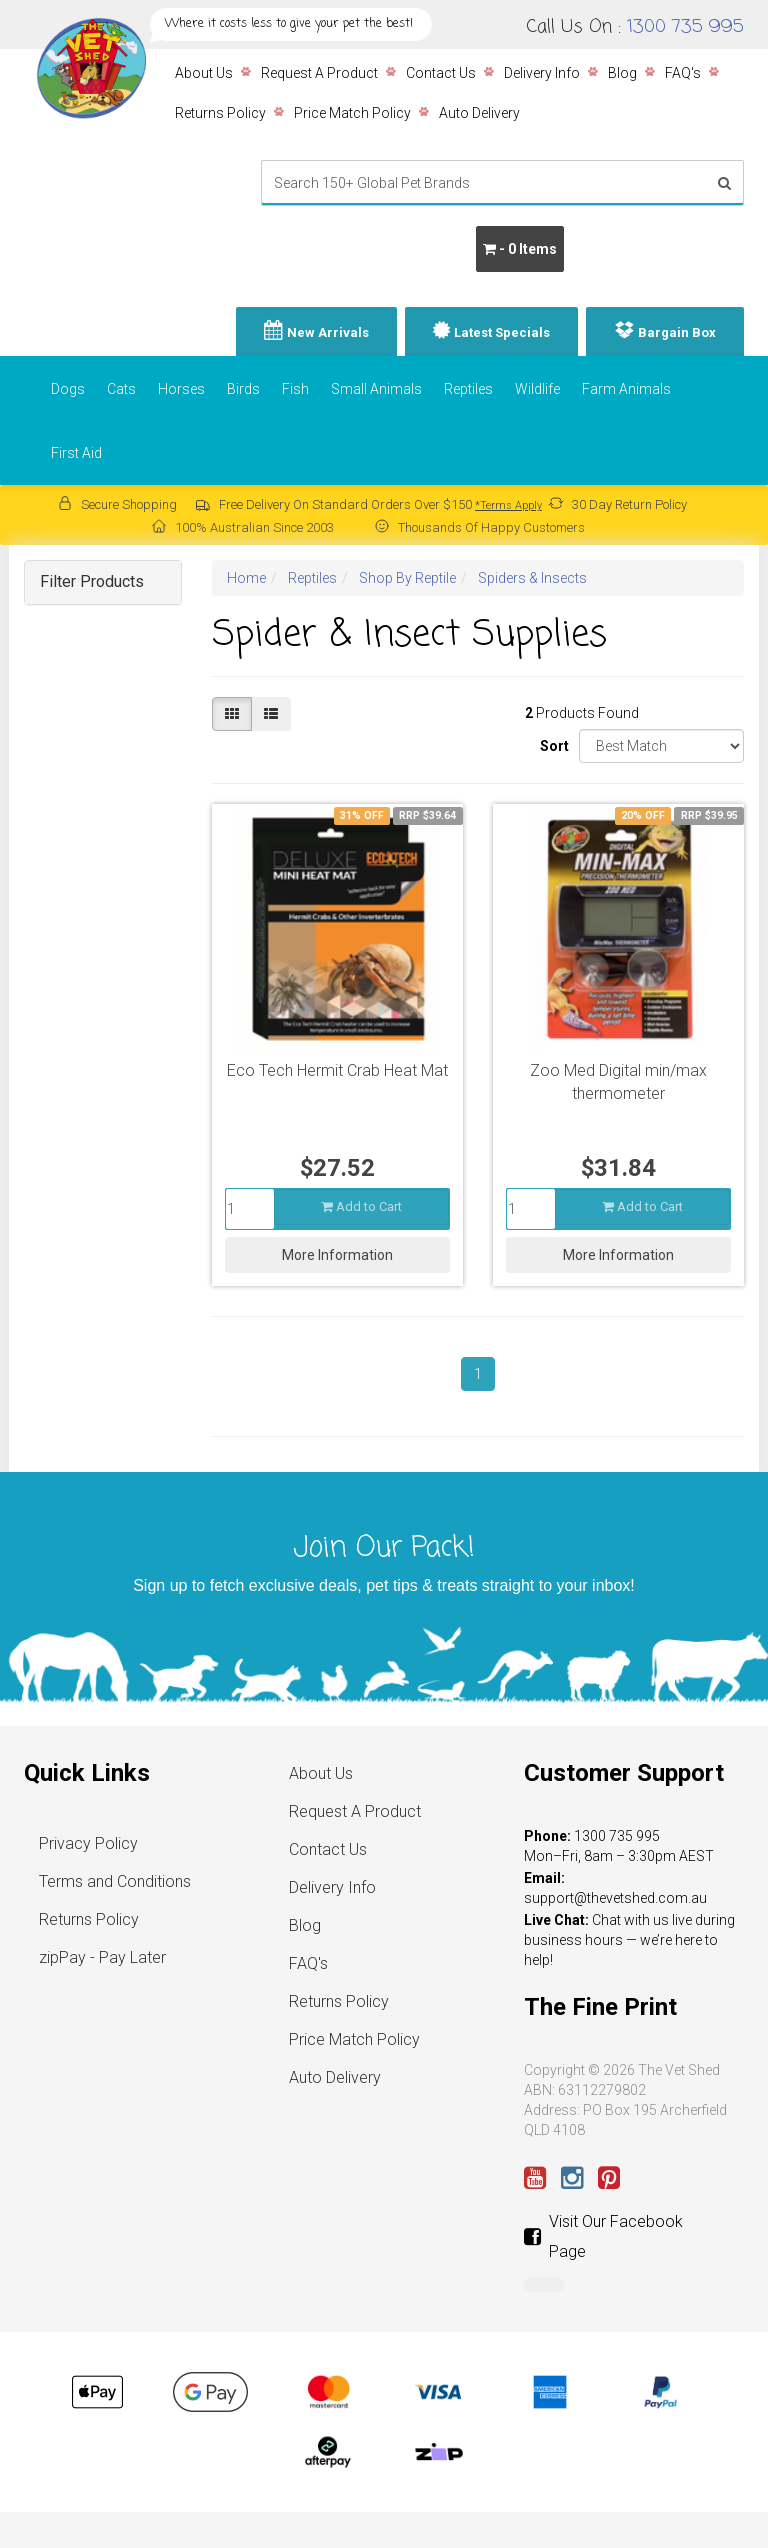 This screenshot has width=768, height=2548. Describe the element at coordinates (502, 332) in the screenshot. I see `Latest Specials` at that location.